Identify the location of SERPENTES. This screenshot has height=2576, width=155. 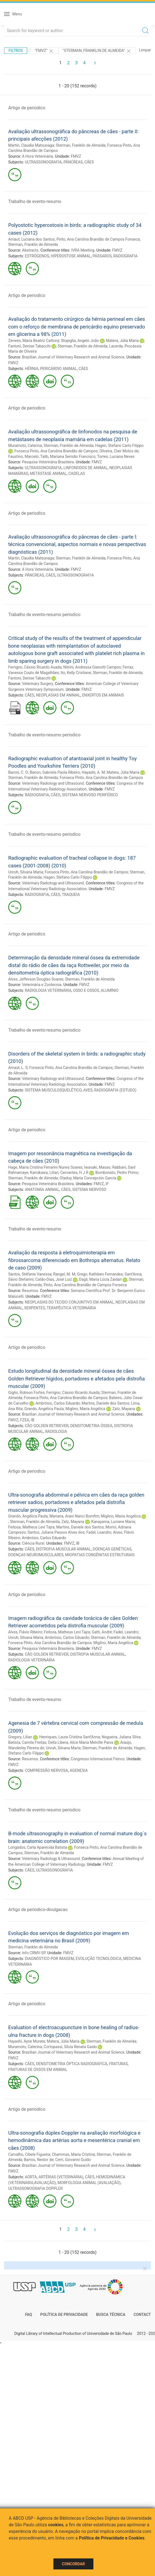
(34, 1308).